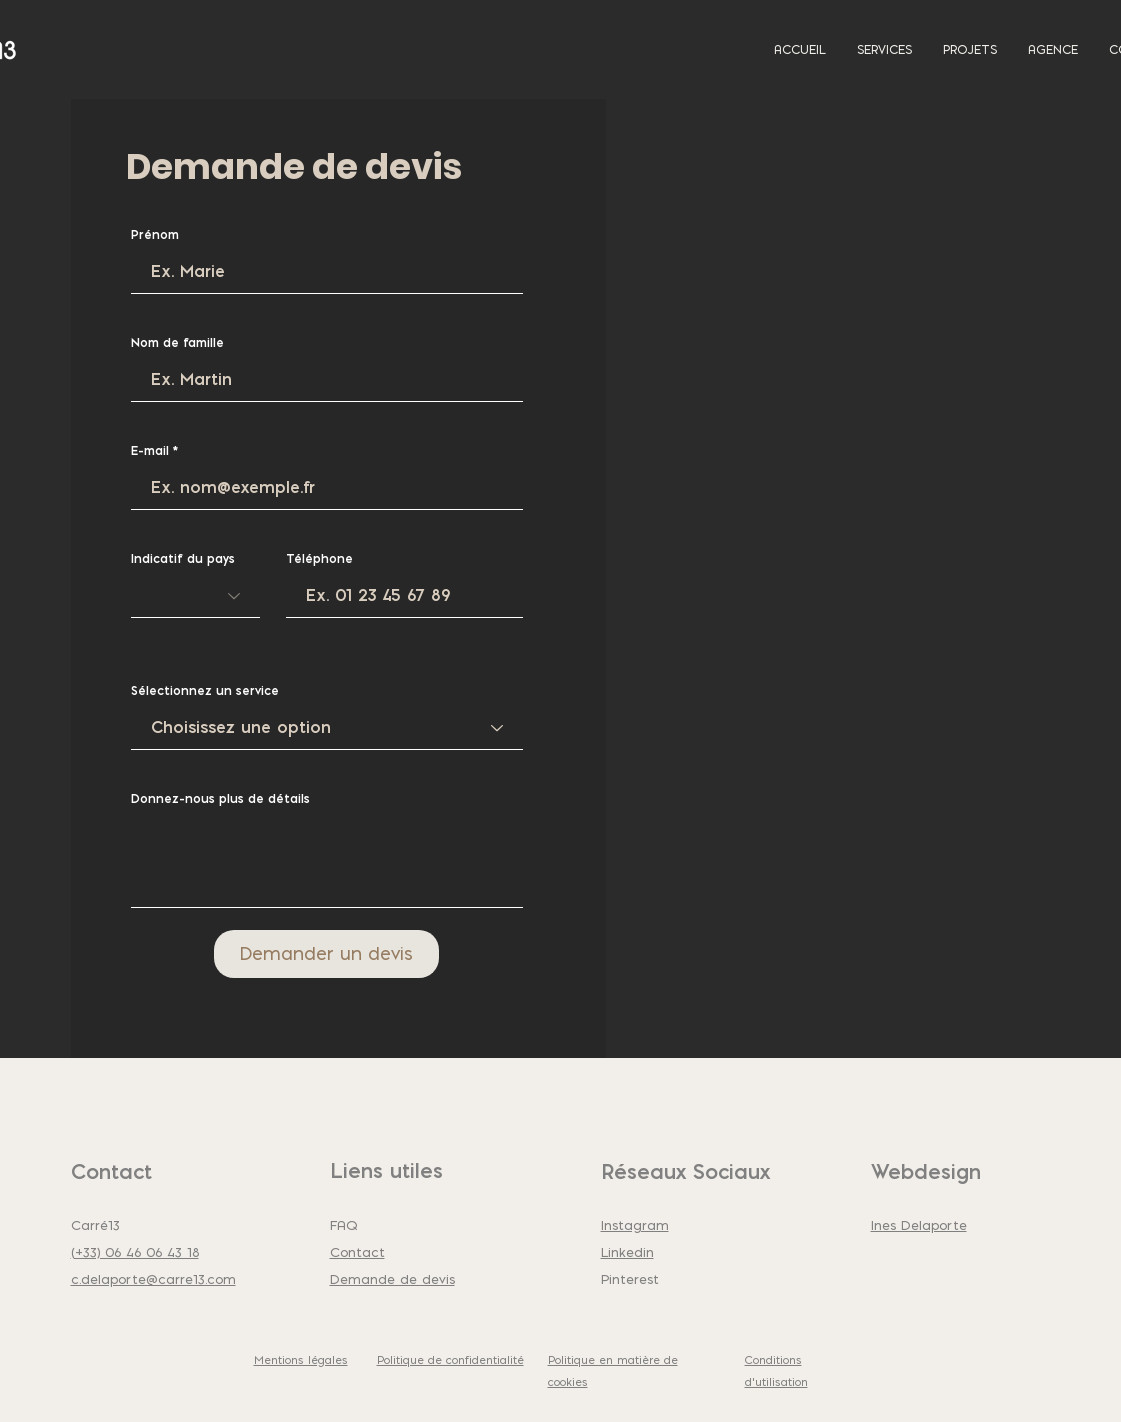  Describe the element at coordinates (326, 954) in the screenshot. I see `[Demander un devis]` at that location.